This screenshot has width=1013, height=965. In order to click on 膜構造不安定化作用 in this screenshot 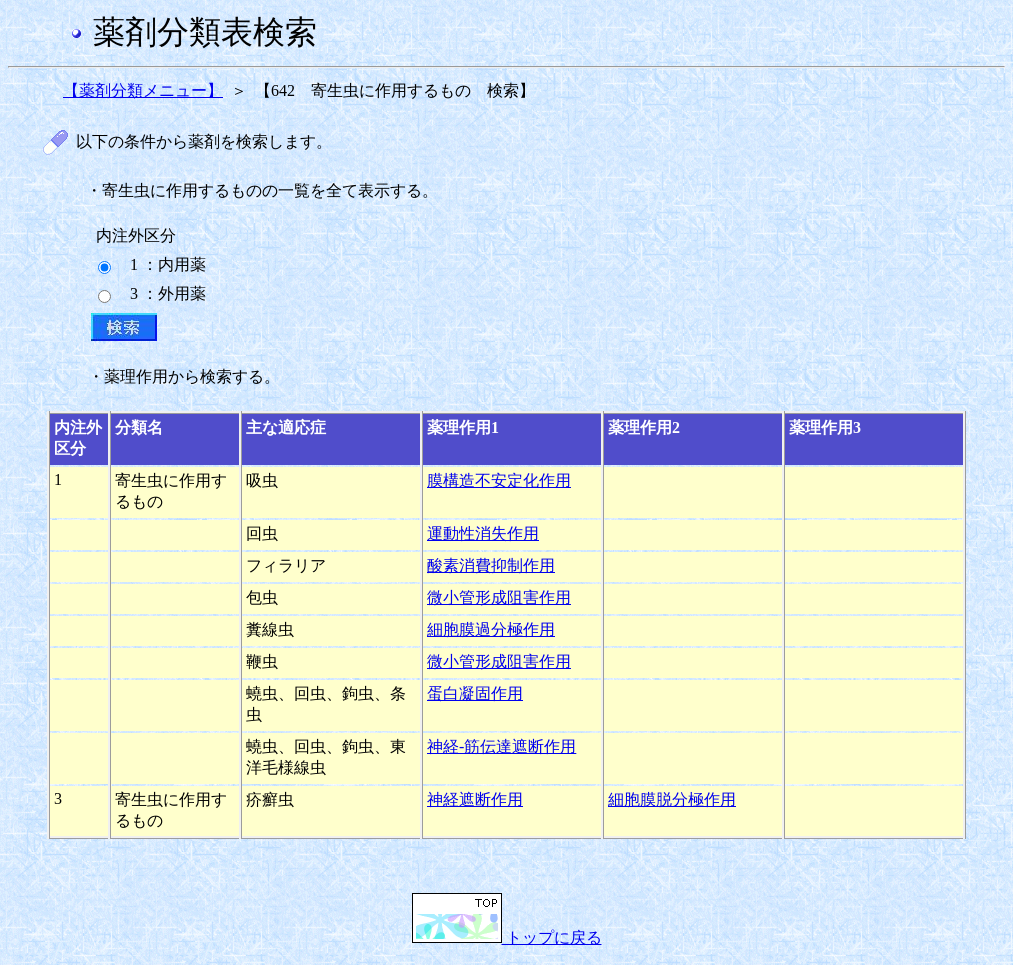, I will do `click(499, 480)`.